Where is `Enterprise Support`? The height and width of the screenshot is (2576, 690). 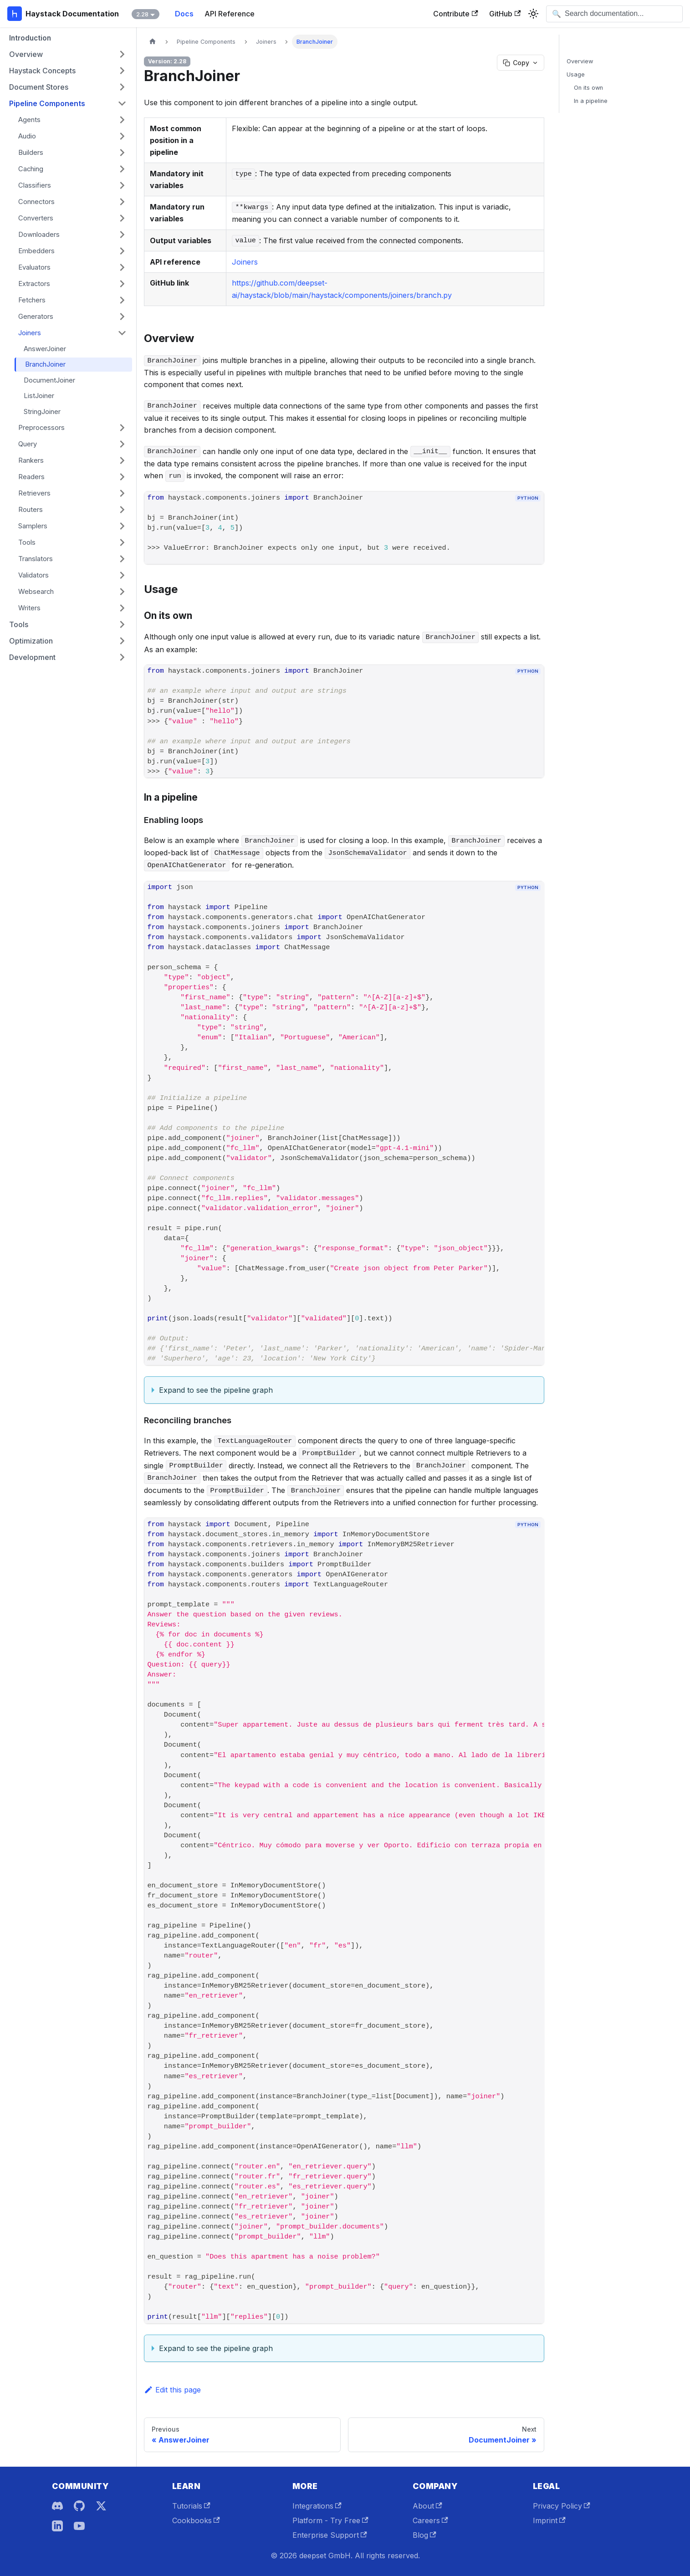 Enterprise Support is located at coordinates (329, 2535).